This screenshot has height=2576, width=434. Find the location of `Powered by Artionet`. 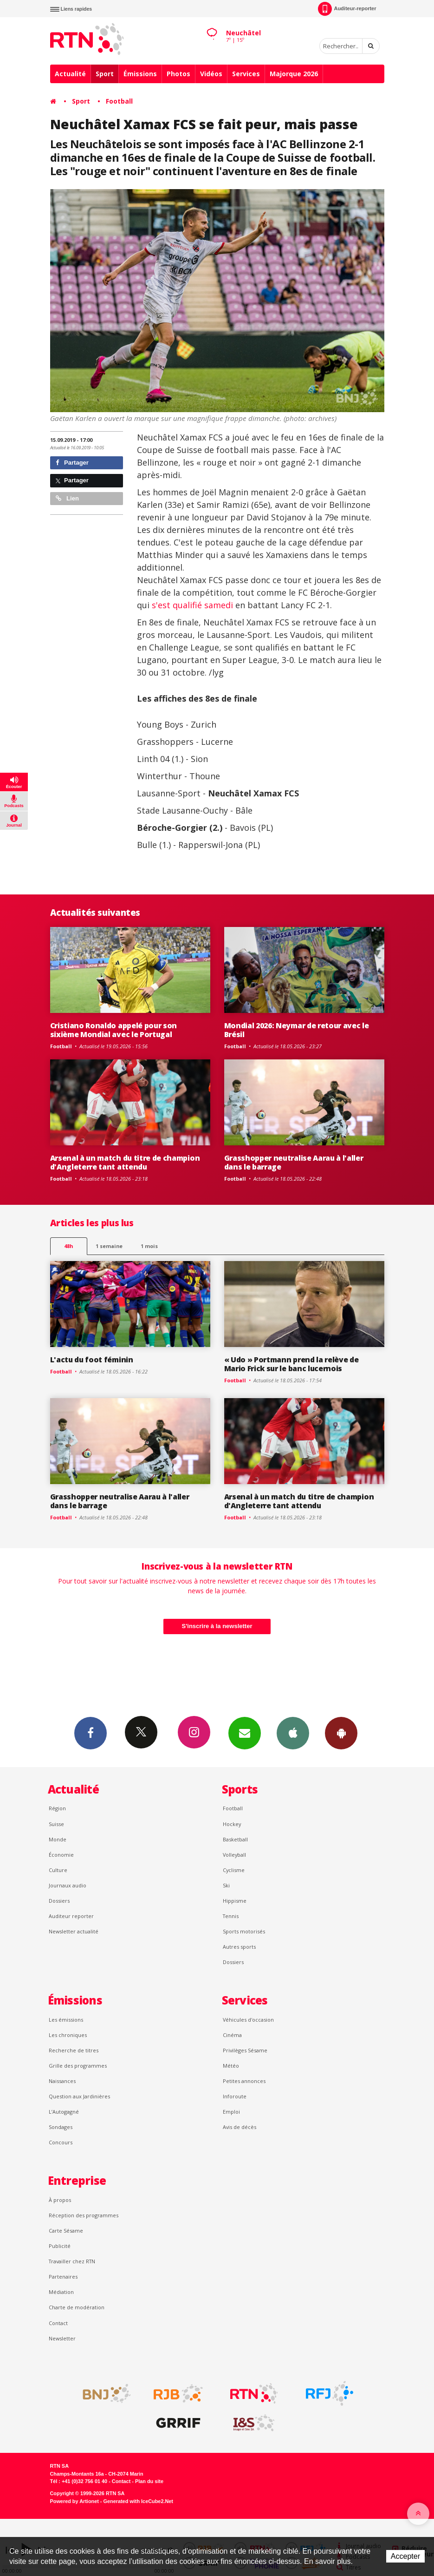

Powered by Artionet is located at coordinates (74, 2501).